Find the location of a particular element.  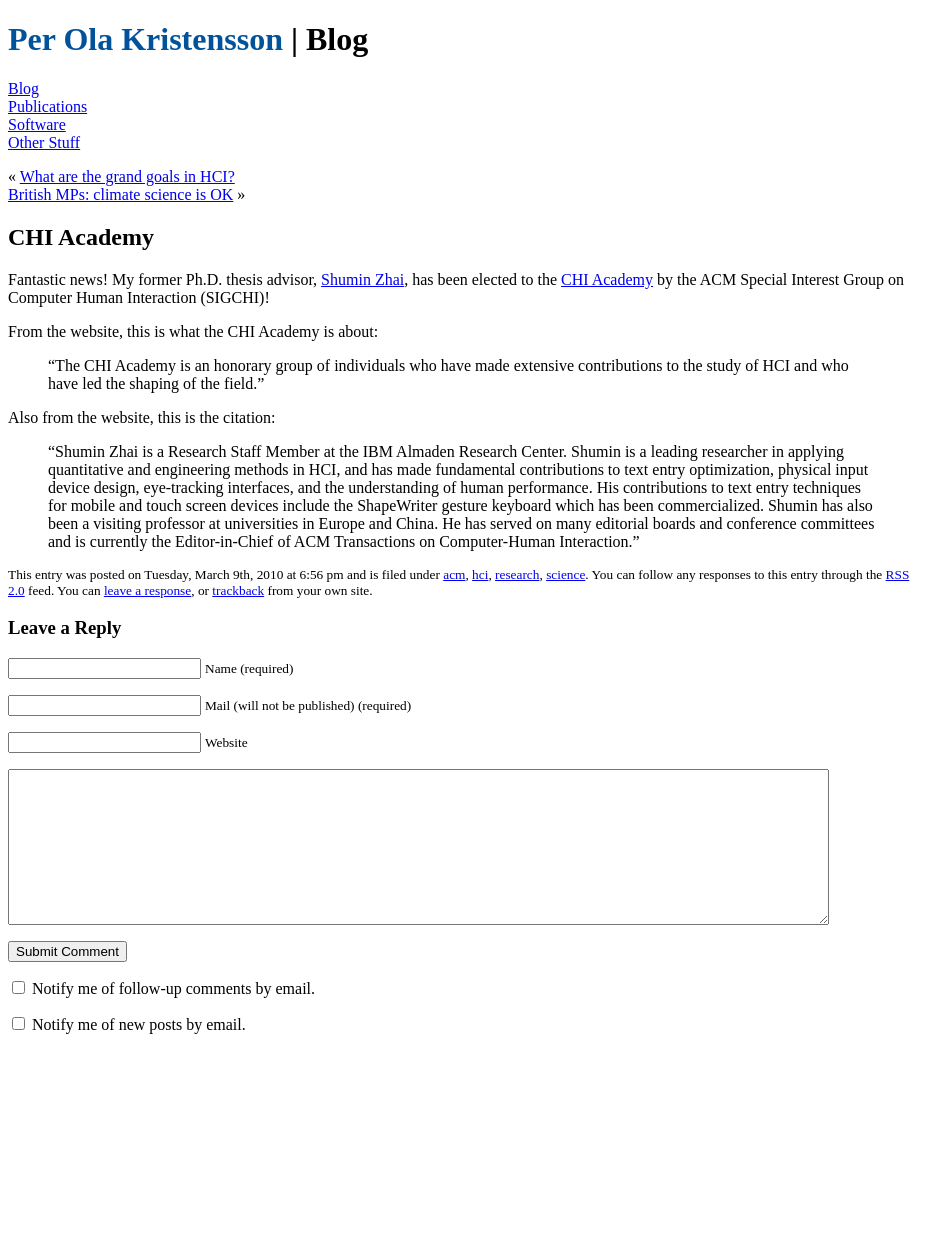

science is located at coordinates (565, 574).